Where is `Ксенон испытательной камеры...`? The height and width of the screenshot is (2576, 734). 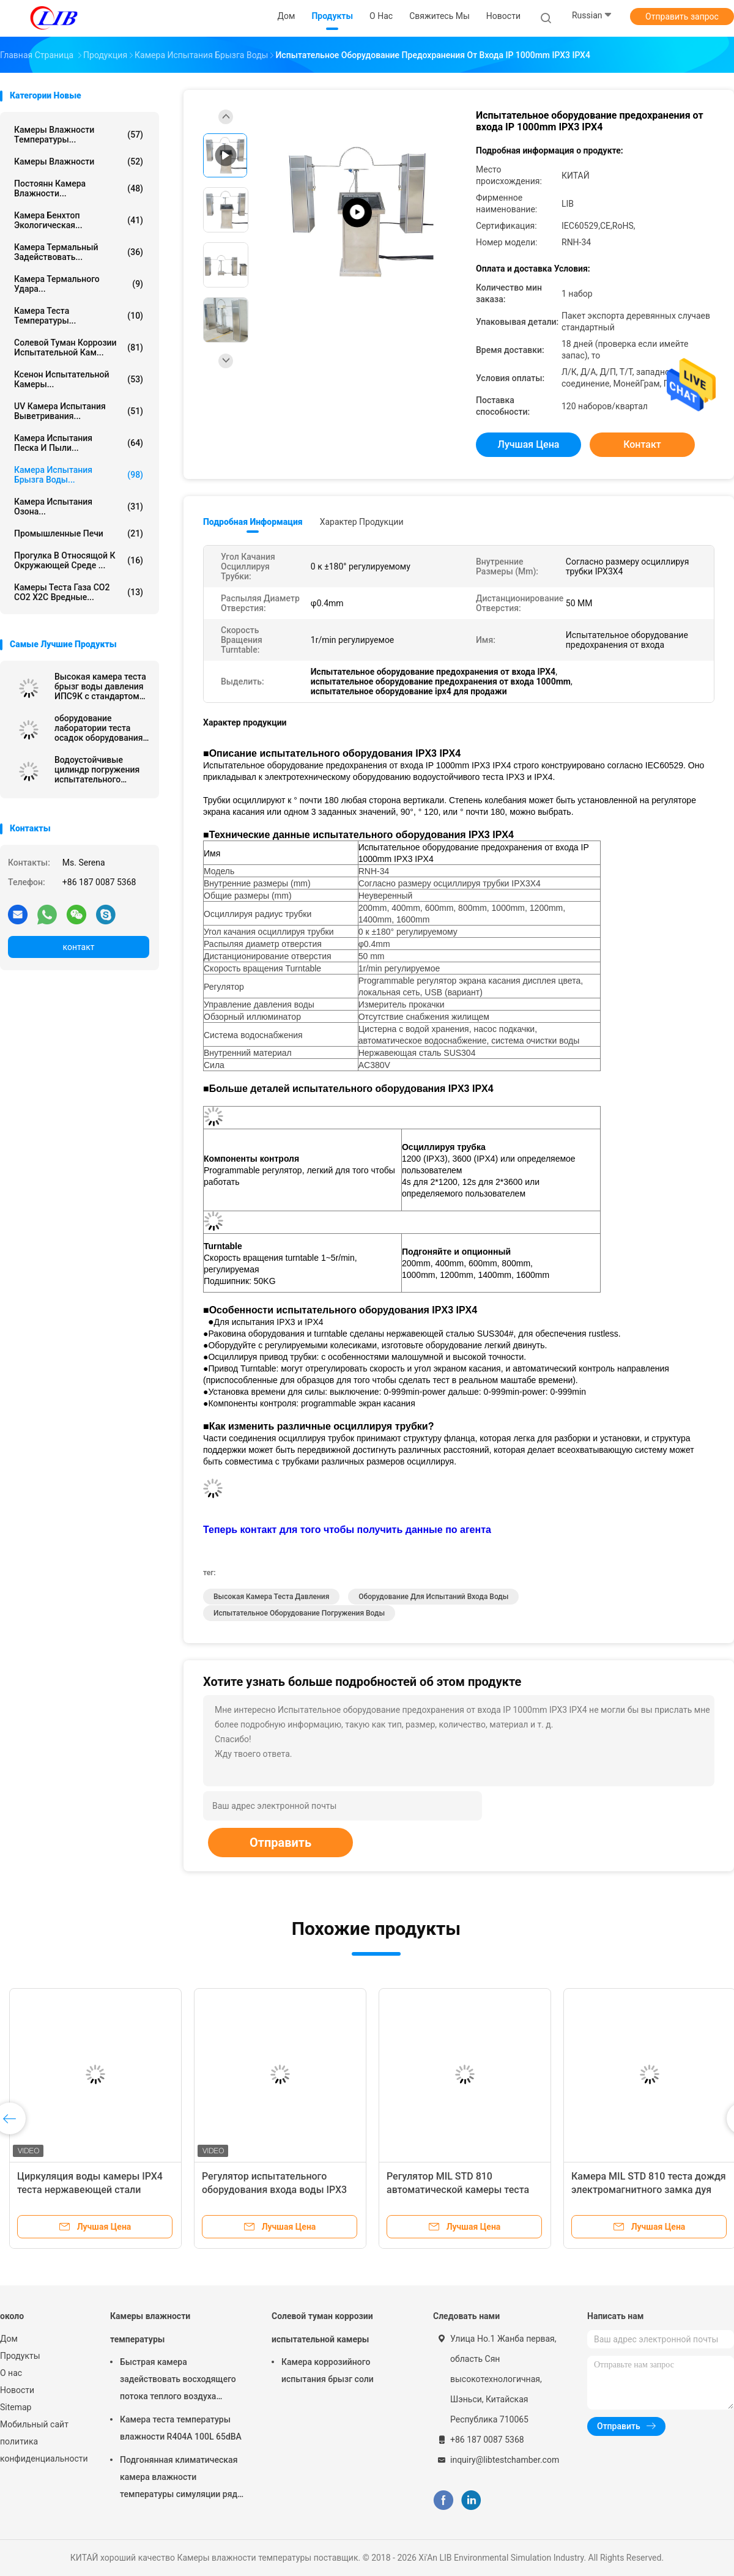
Ксенон испытательной камеры... is located at coordinates (78, 379).